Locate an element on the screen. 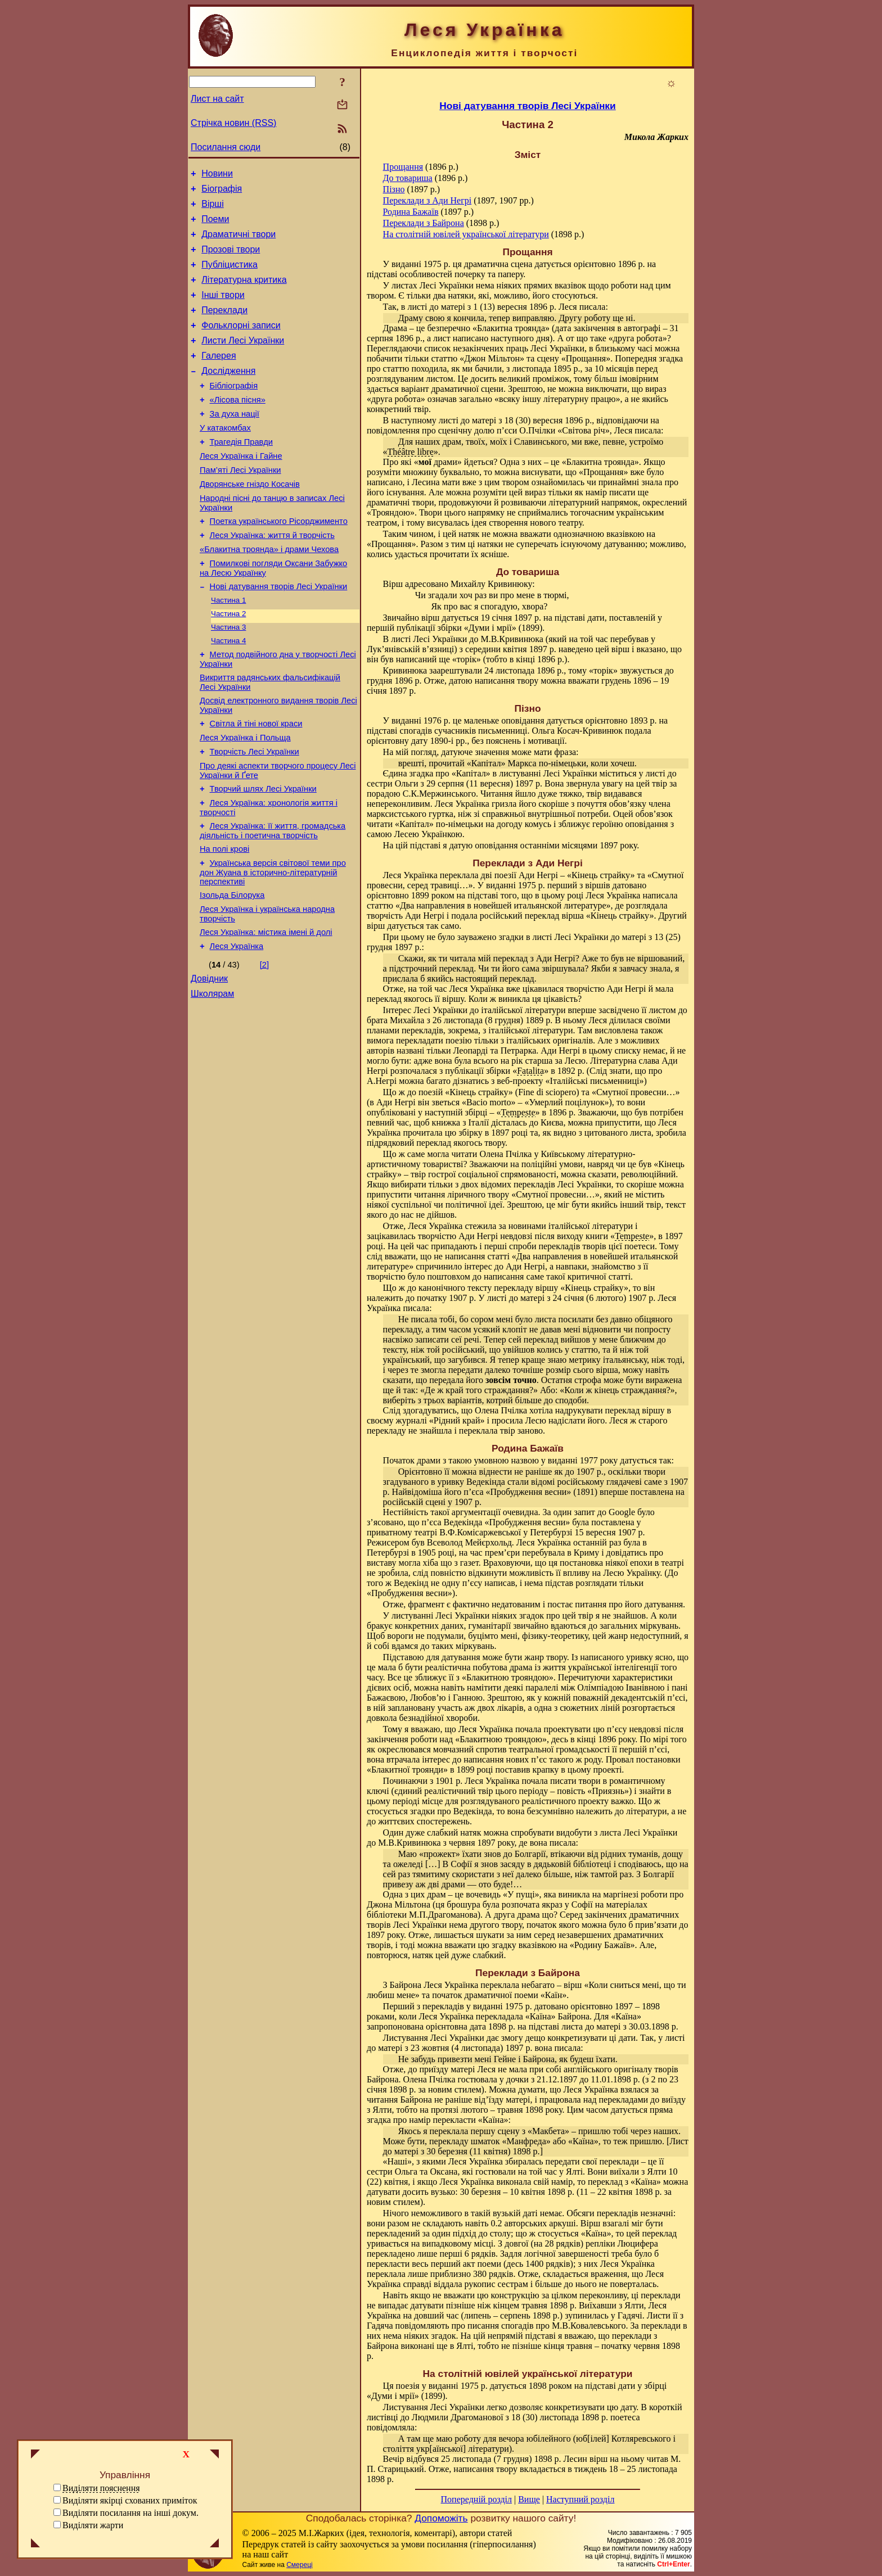 This screenshot has width=882, height=2576. Частина 2 is located at coordinates (228, 663).